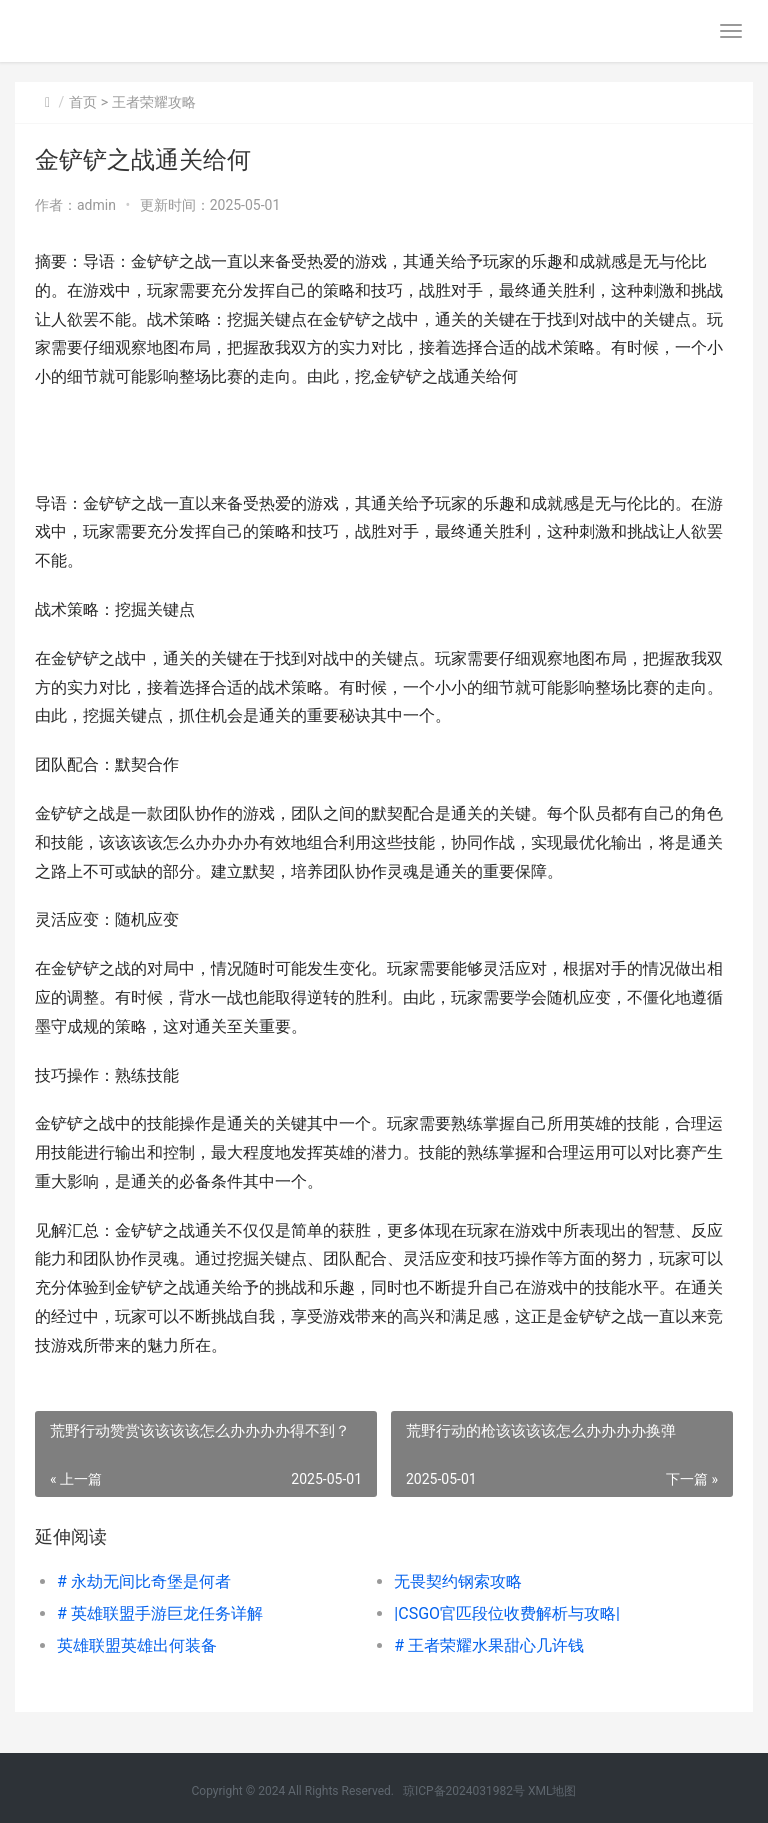  What do you see at coordinates (137, 1645) in the screenshot?
I see `英雄联盟英雄出何装备` at bounding box center [137, 1645].